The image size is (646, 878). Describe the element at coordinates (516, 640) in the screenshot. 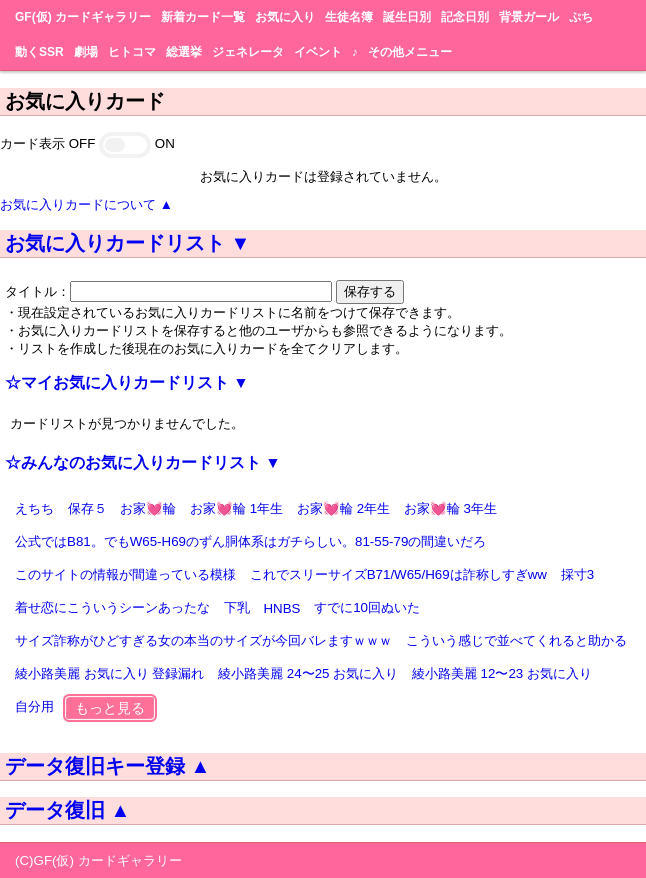

I see `こういう感じで並べてくれると助かる` at that location.